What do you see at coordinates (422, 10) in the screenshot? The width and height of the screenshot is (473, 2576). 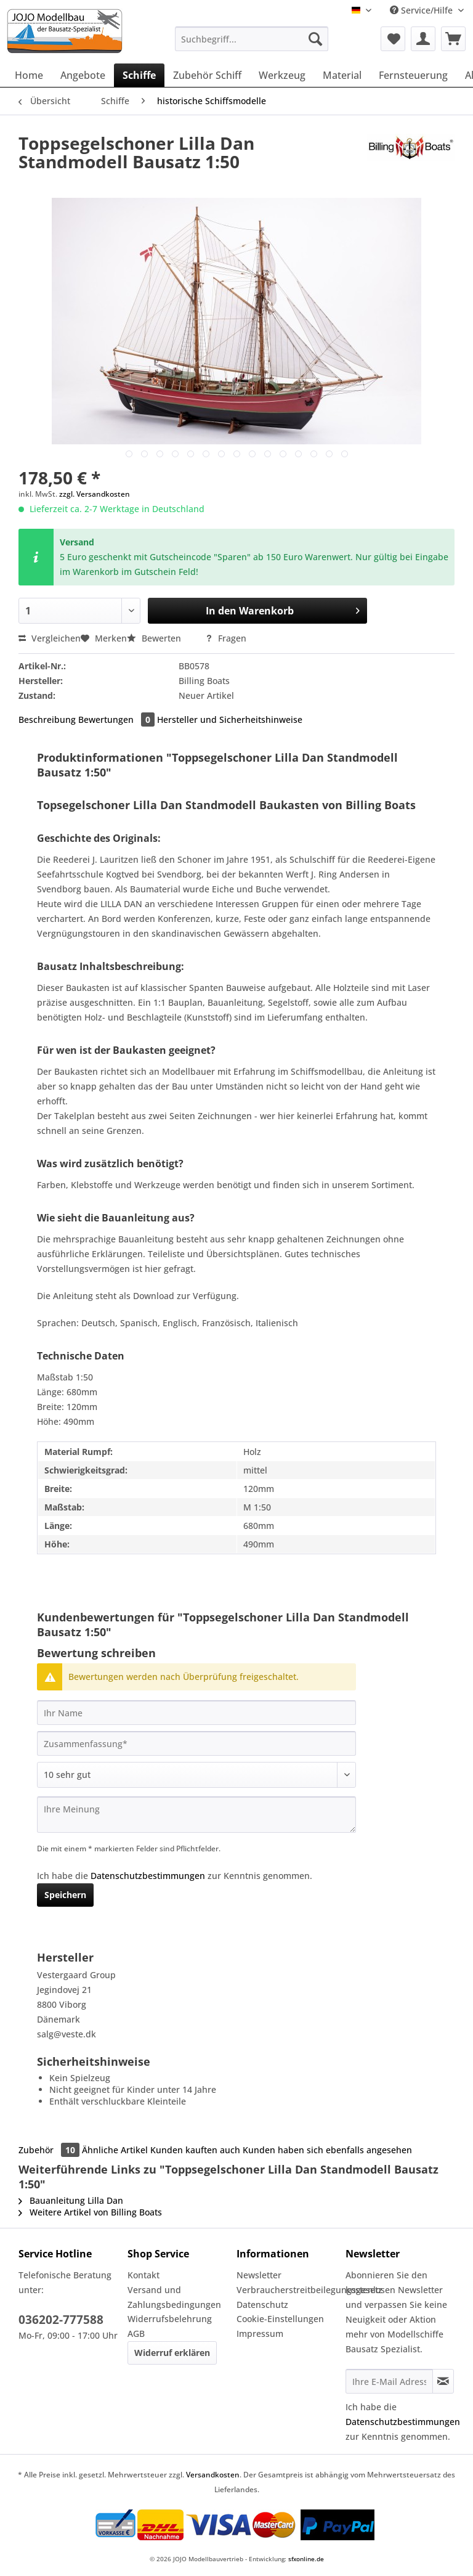 I see `Service/Hilfe [menuitem]` at bounding box center [422, 10].